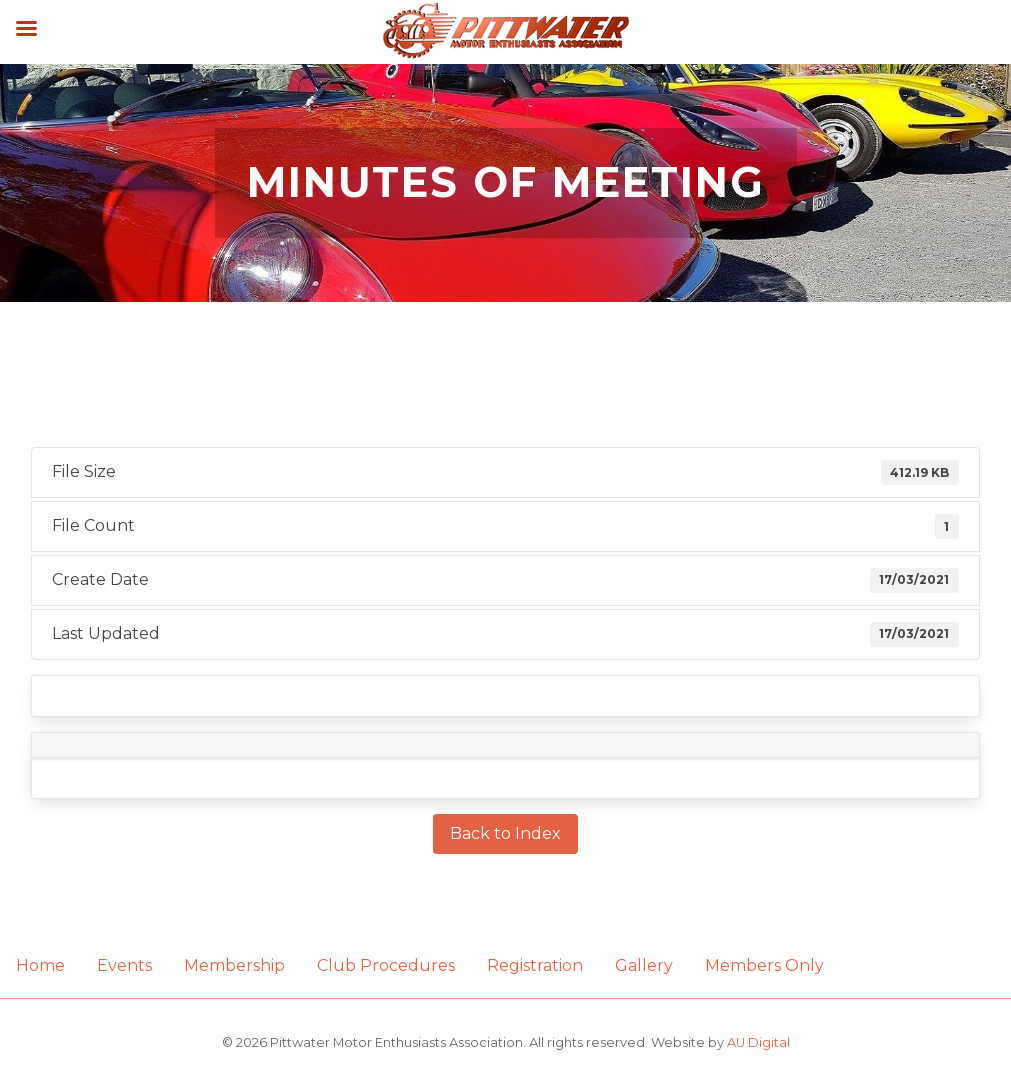  Describe the element at coordinates (764, 965) in the screenshot. I see `Members Only` at that location.